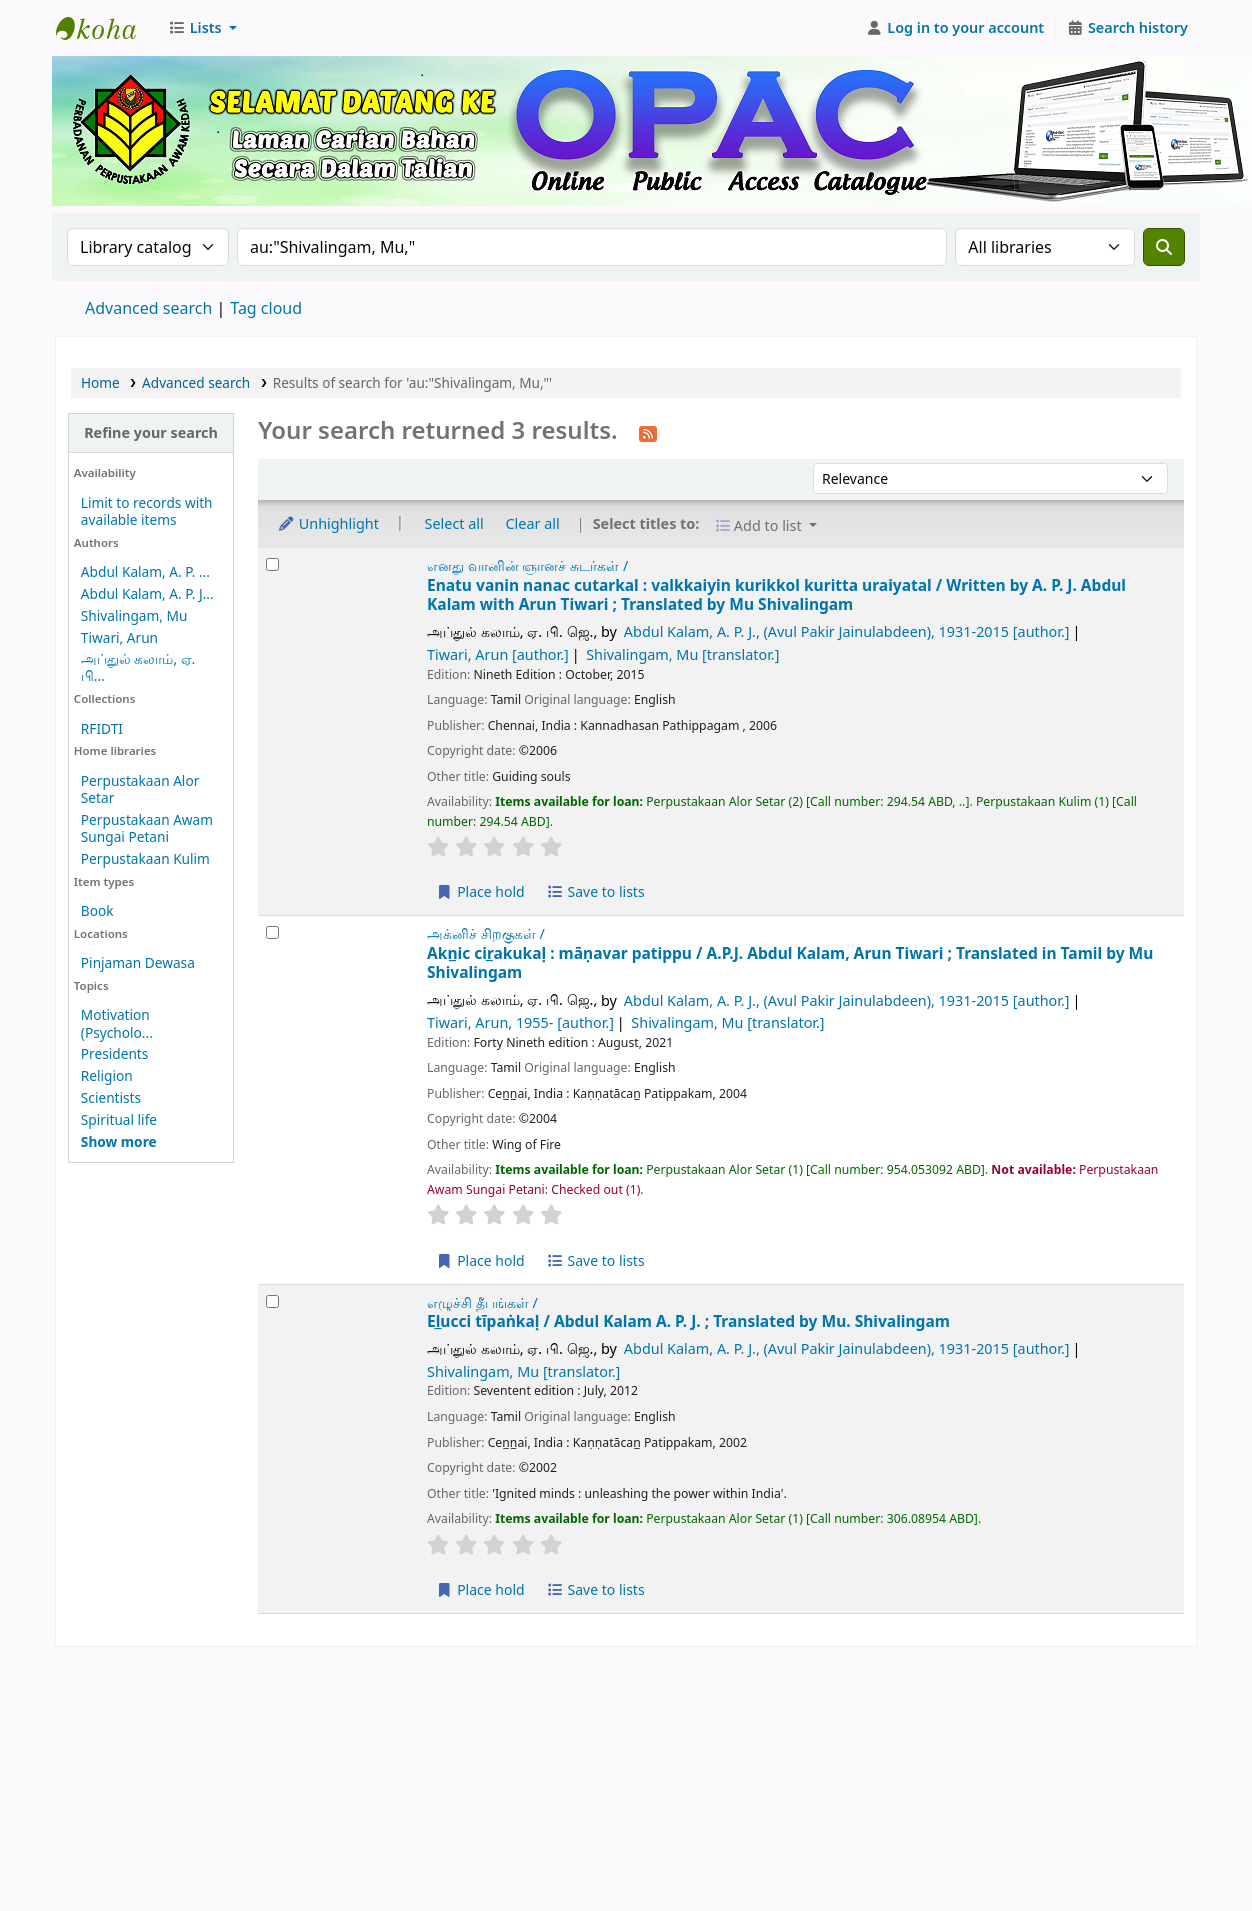 The height and width of the screenshot is (1911, 1252). What do you see at coordinates (272, 932) in the screenshot?
I see `[Select search result: Akn̲ic cir̲akukaḷ :]` at bounding box center [272, 932].